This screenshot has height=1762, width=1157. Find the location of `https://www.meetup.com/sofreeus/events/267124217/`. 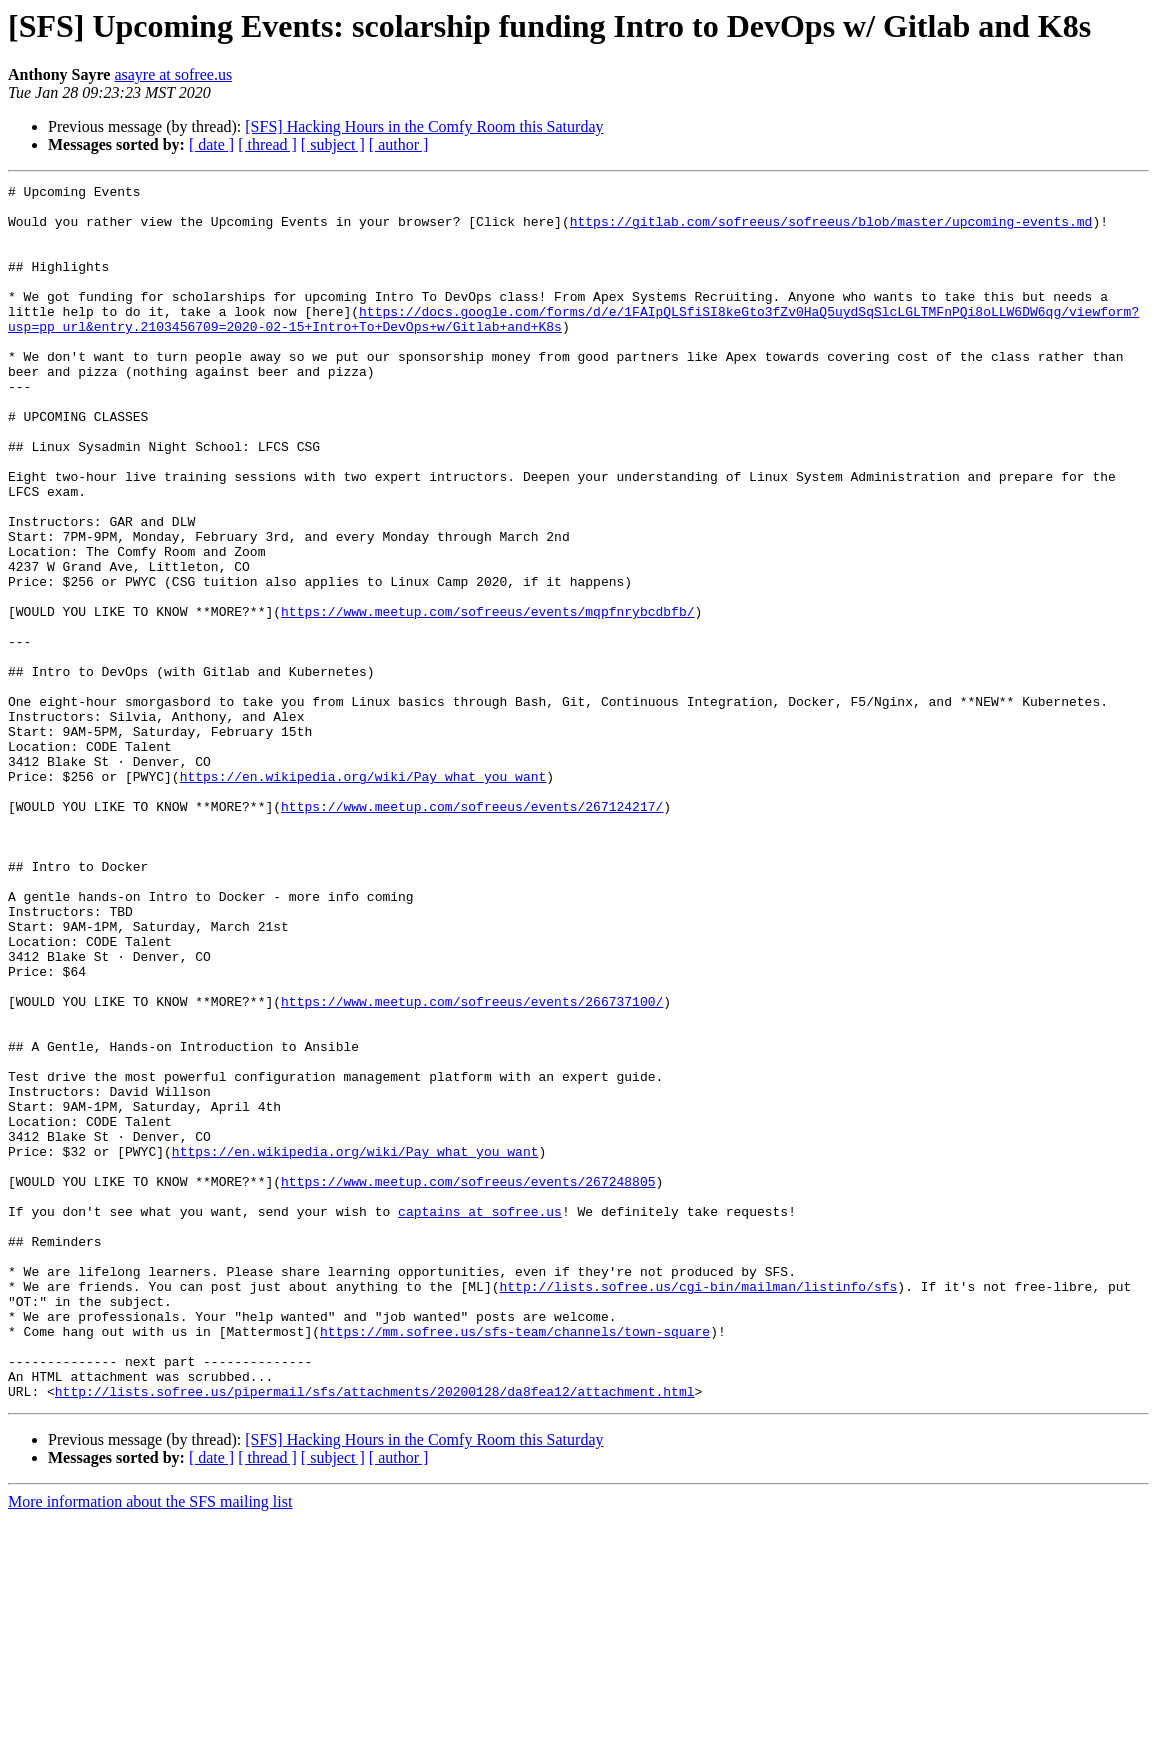

https://www.meetup.com/sofreeus/events/267124217/ is located at coordinates (472, 932).